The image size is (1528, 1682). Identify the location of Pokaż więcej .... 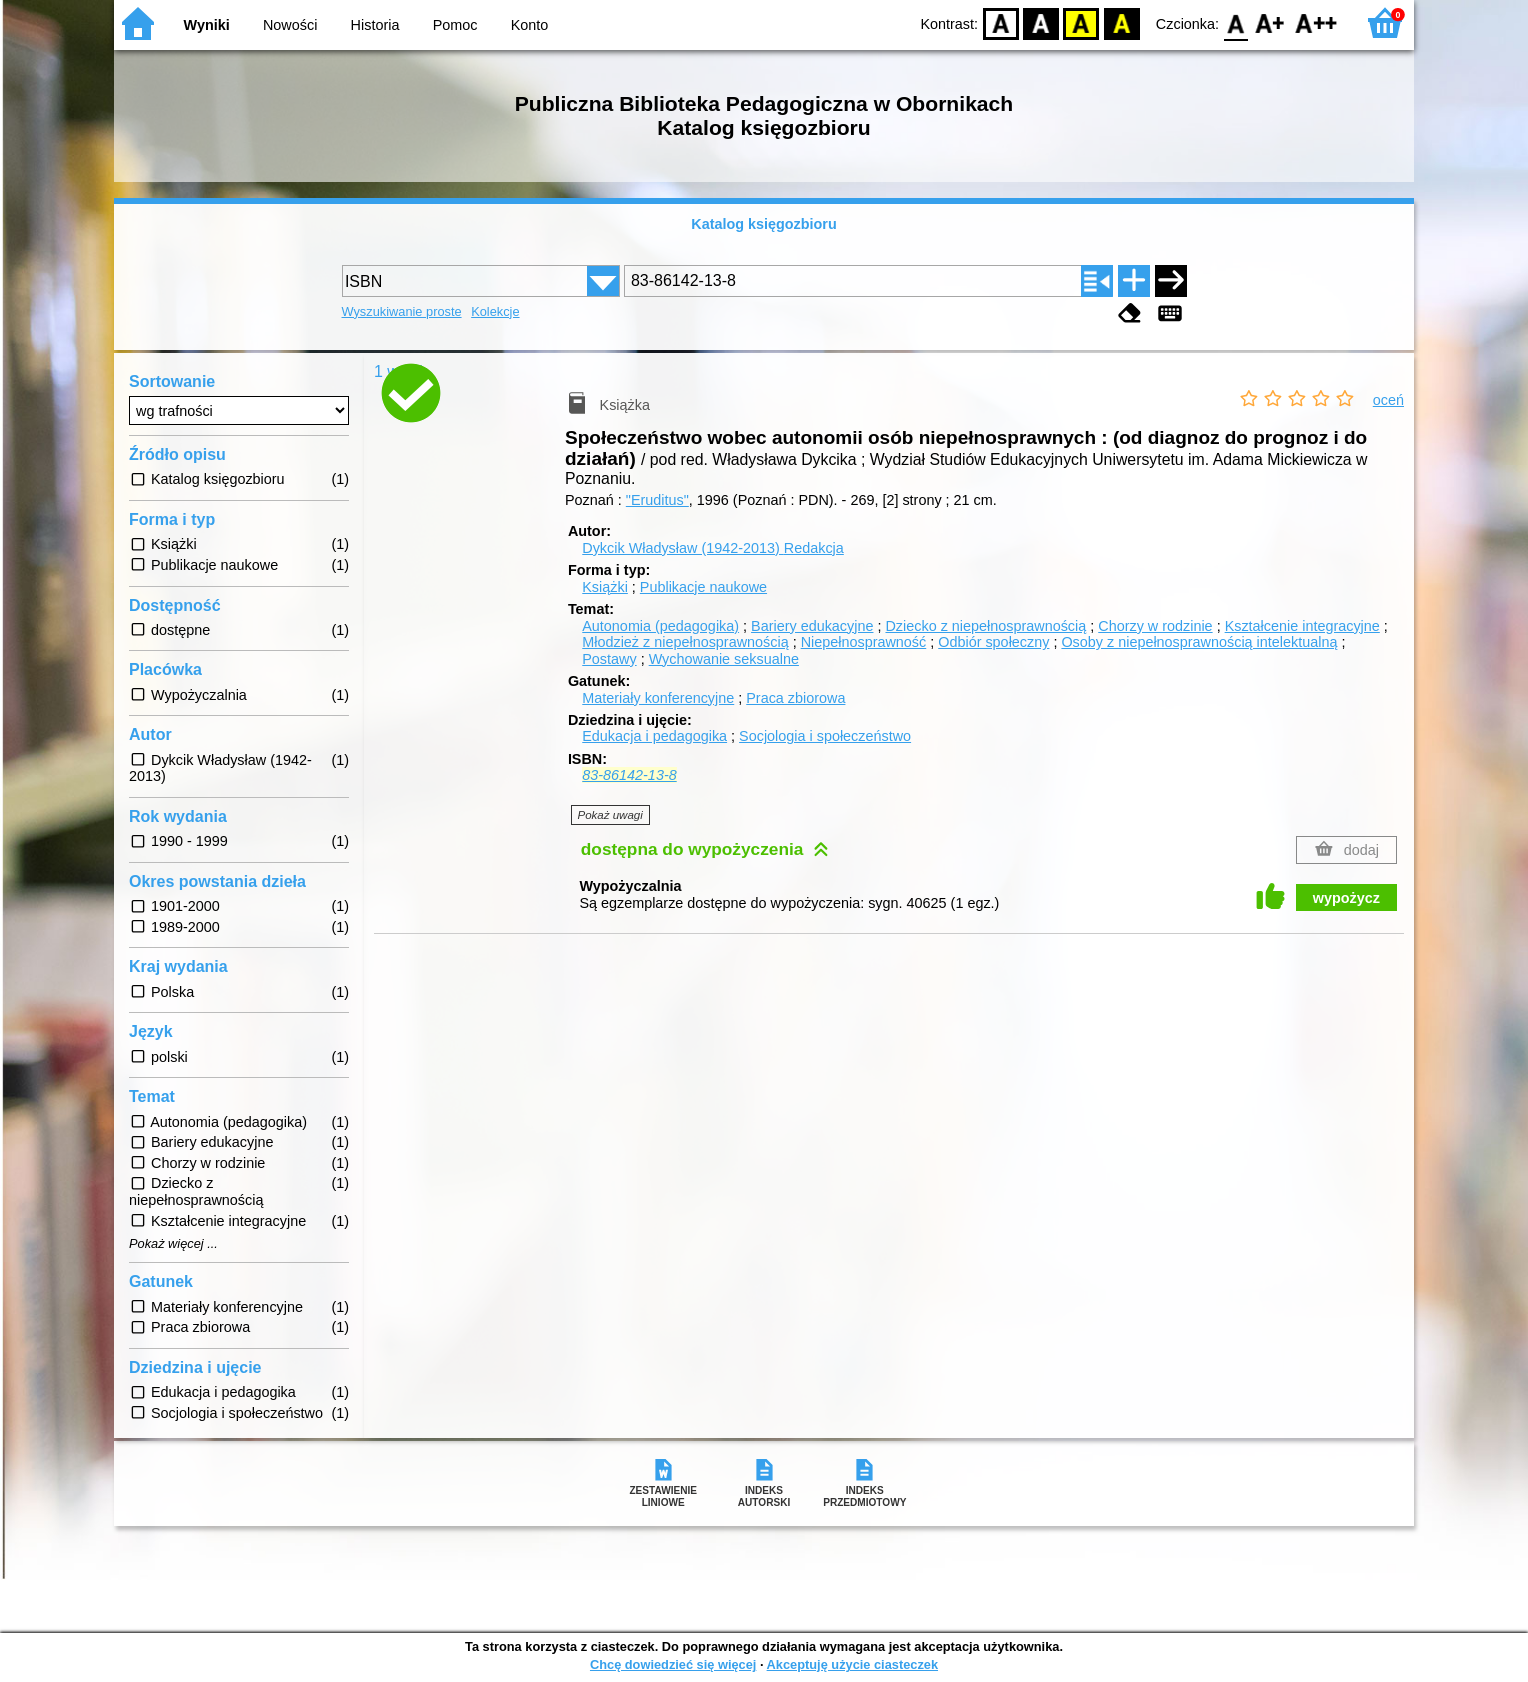
(173, 1244).